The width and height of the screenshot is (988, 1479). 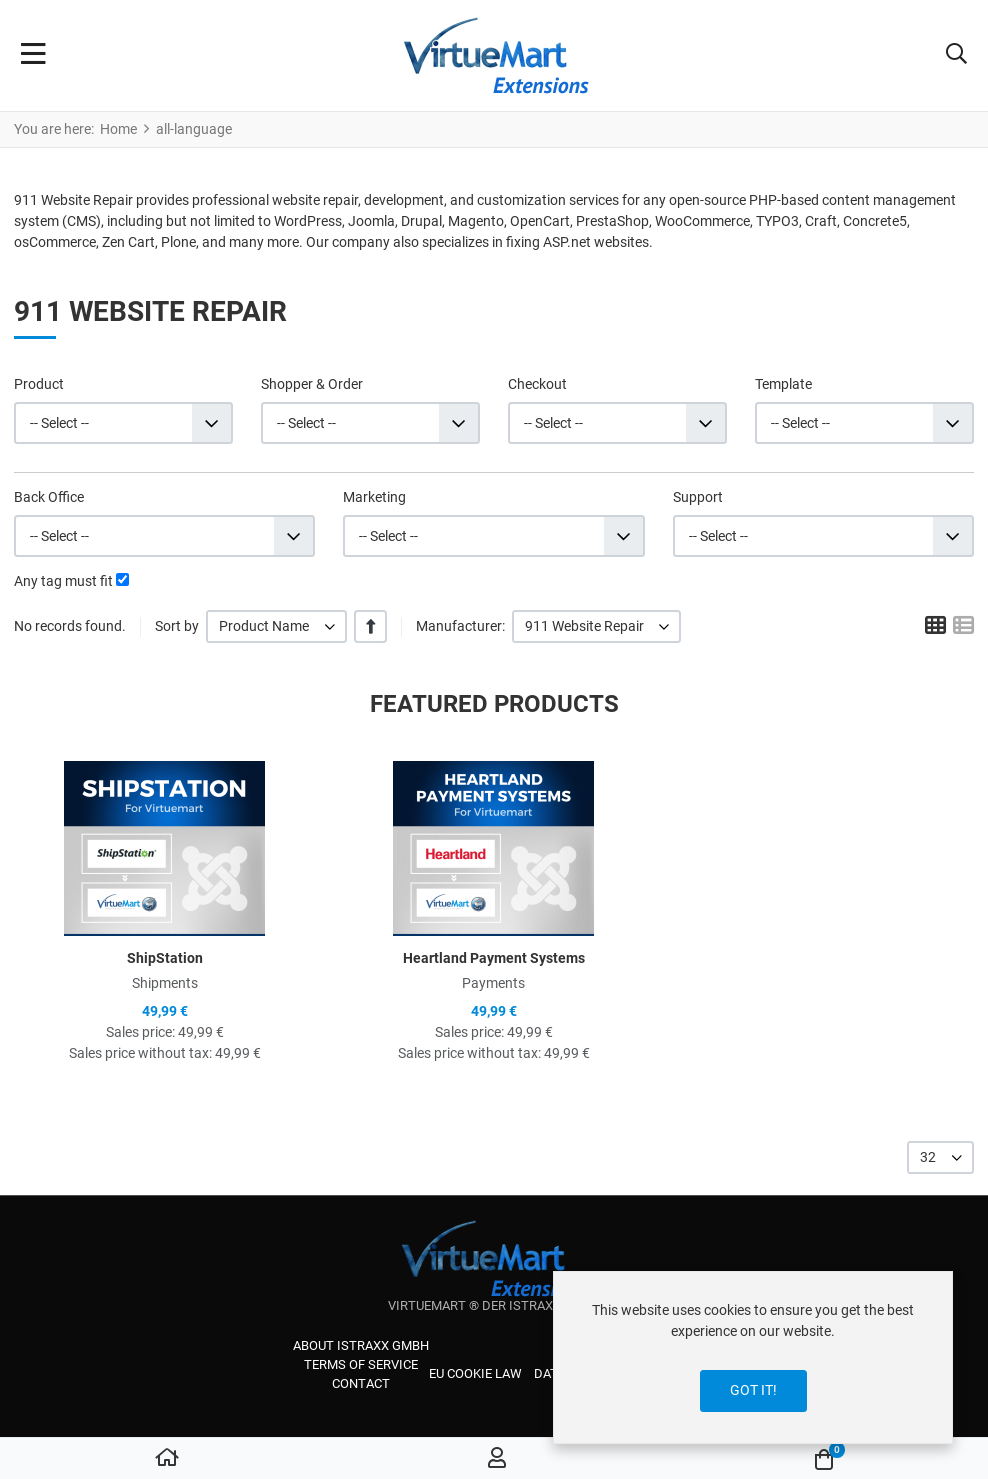 I want to click on Product, so click(x=39, y=384).